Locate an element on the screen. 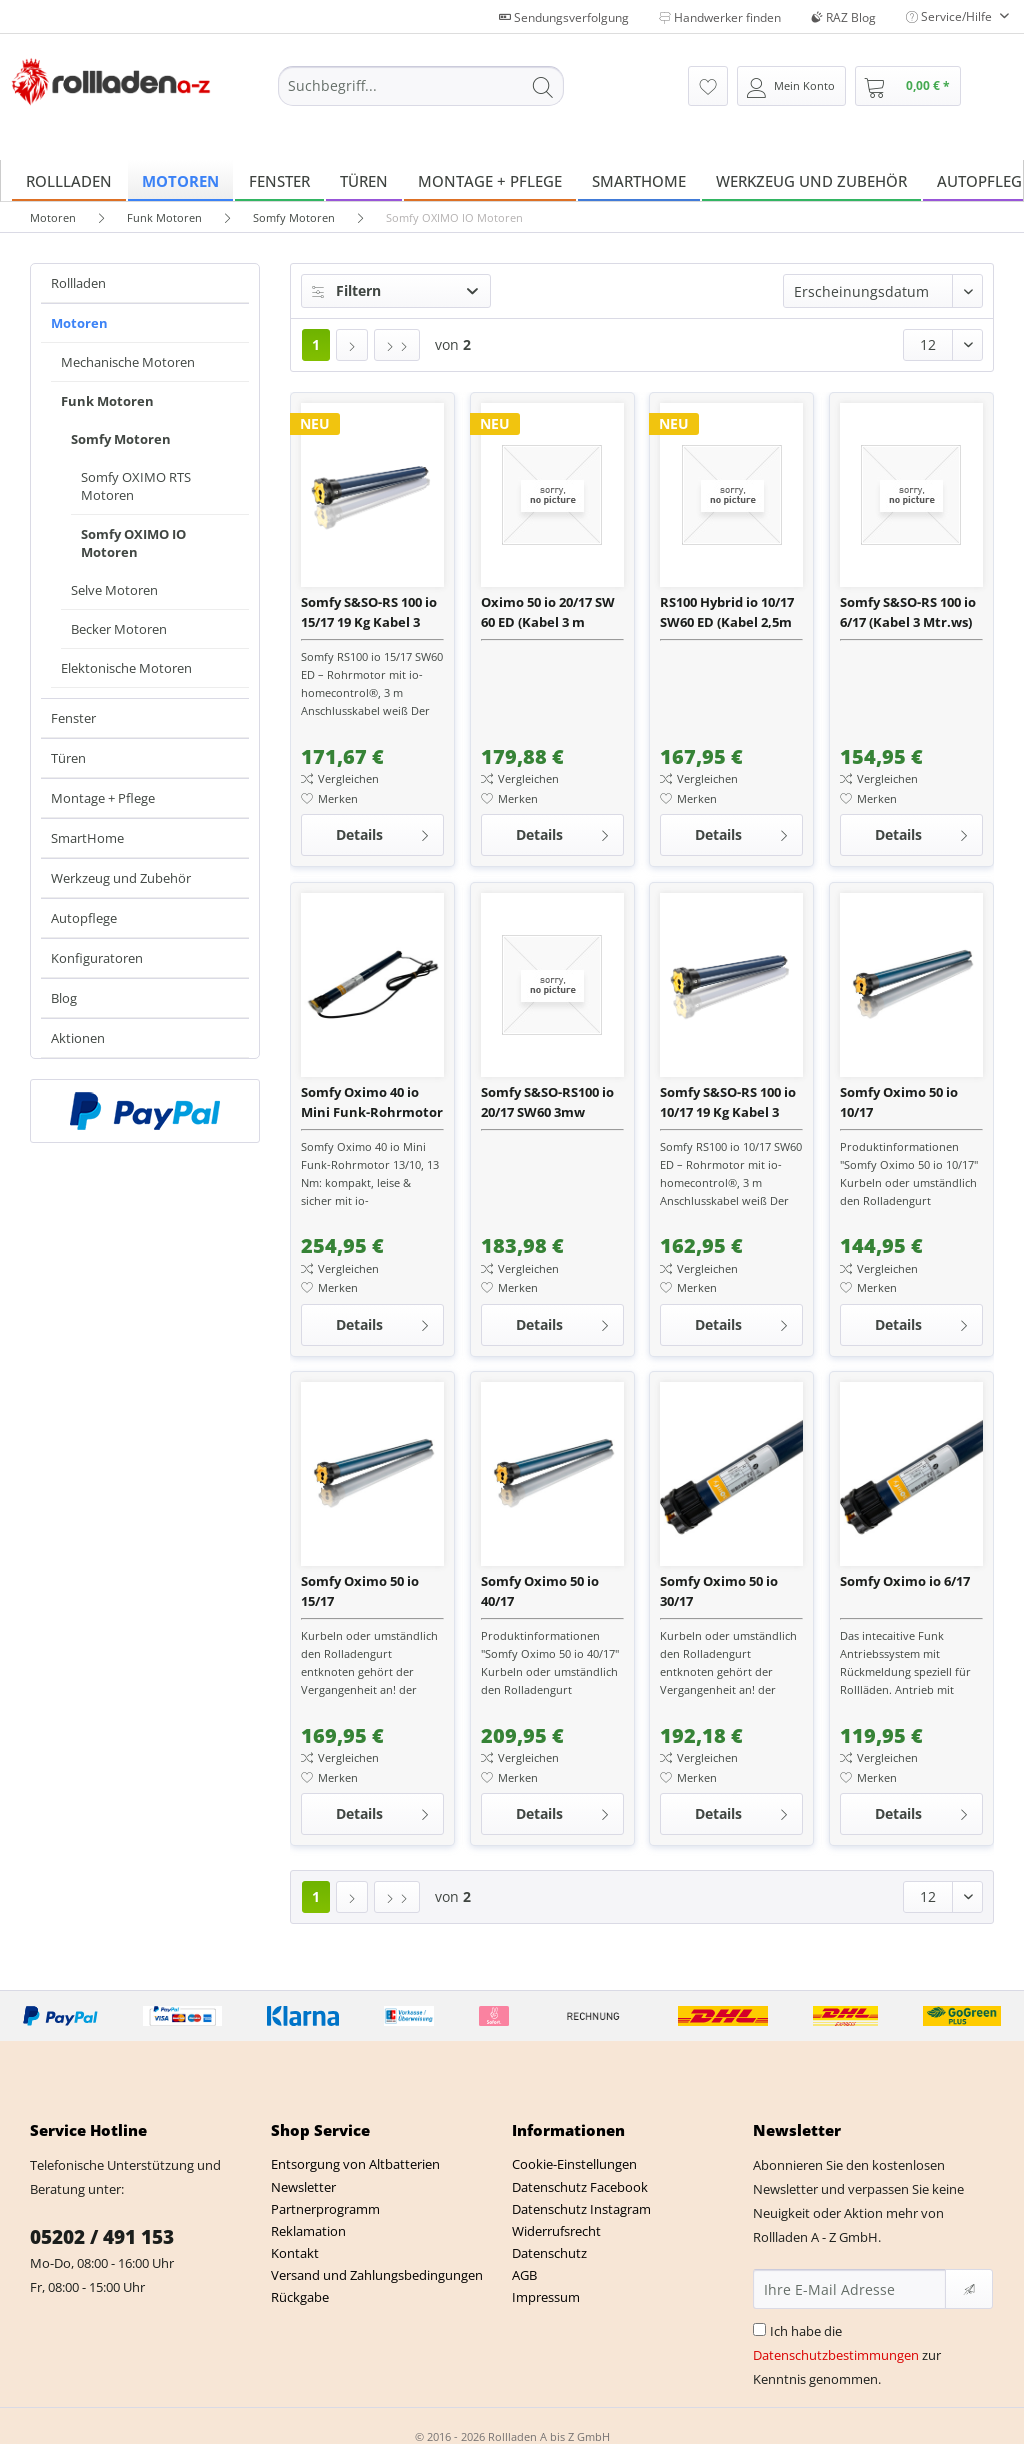 This screenshot has width=1024, height=2444. Werkzeug und Zubehör is located at coordinates (121, 878).